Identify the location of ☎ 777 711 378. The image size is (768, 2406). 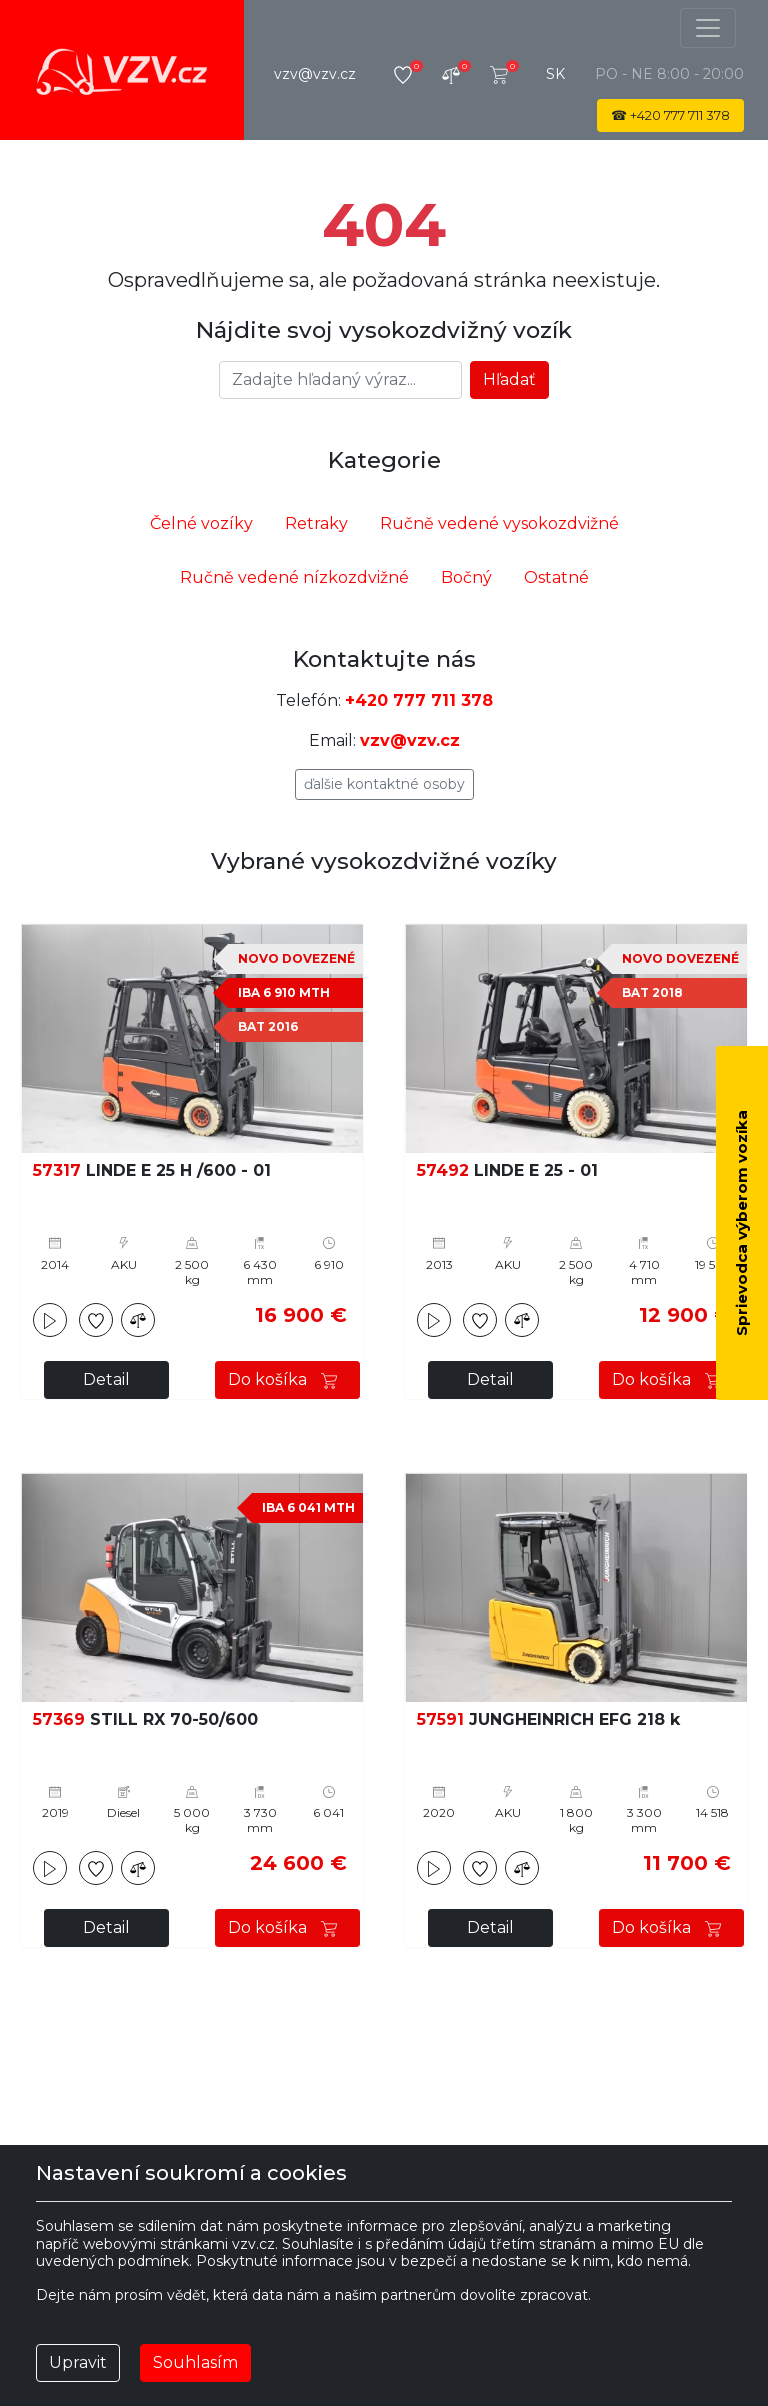
(670, 115).